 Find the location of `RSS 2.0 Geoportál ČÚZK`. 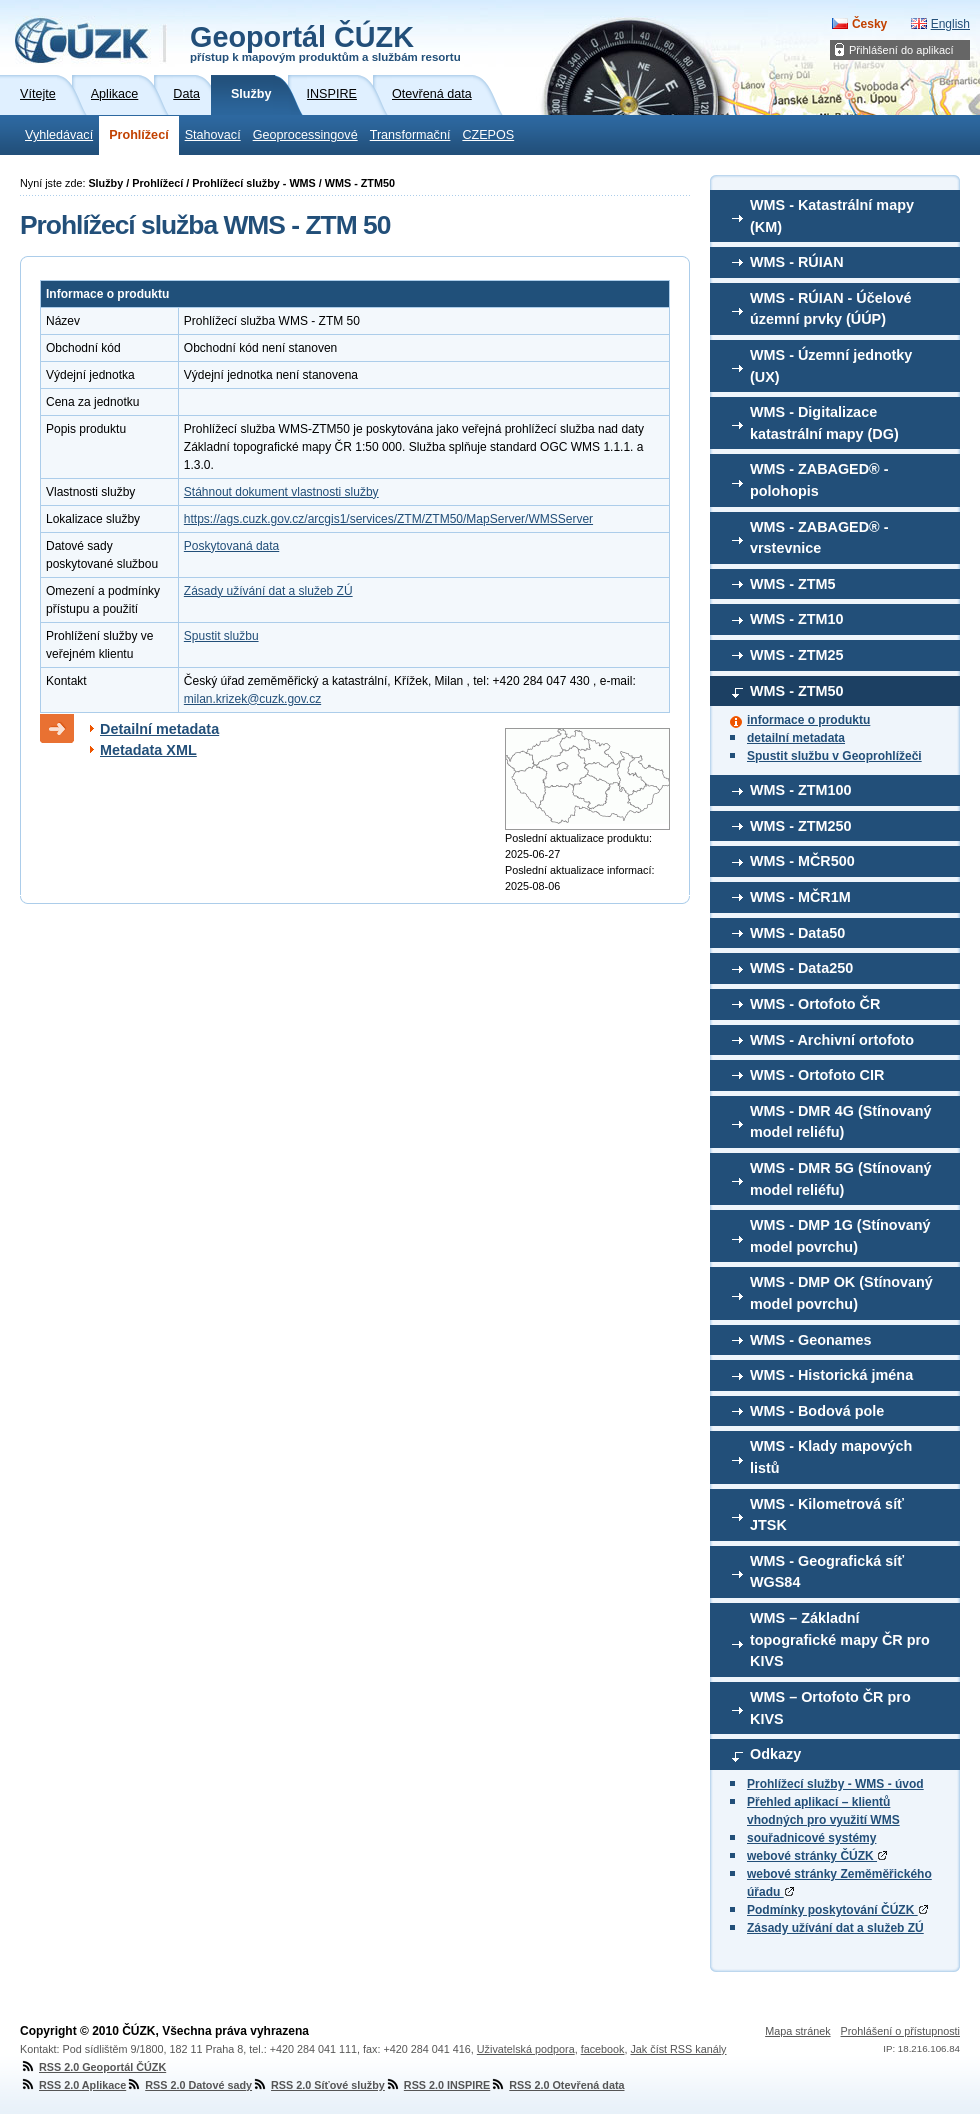

RSS 2.0 Geoportál ČÚZK is located at coordinates (93, 2067).